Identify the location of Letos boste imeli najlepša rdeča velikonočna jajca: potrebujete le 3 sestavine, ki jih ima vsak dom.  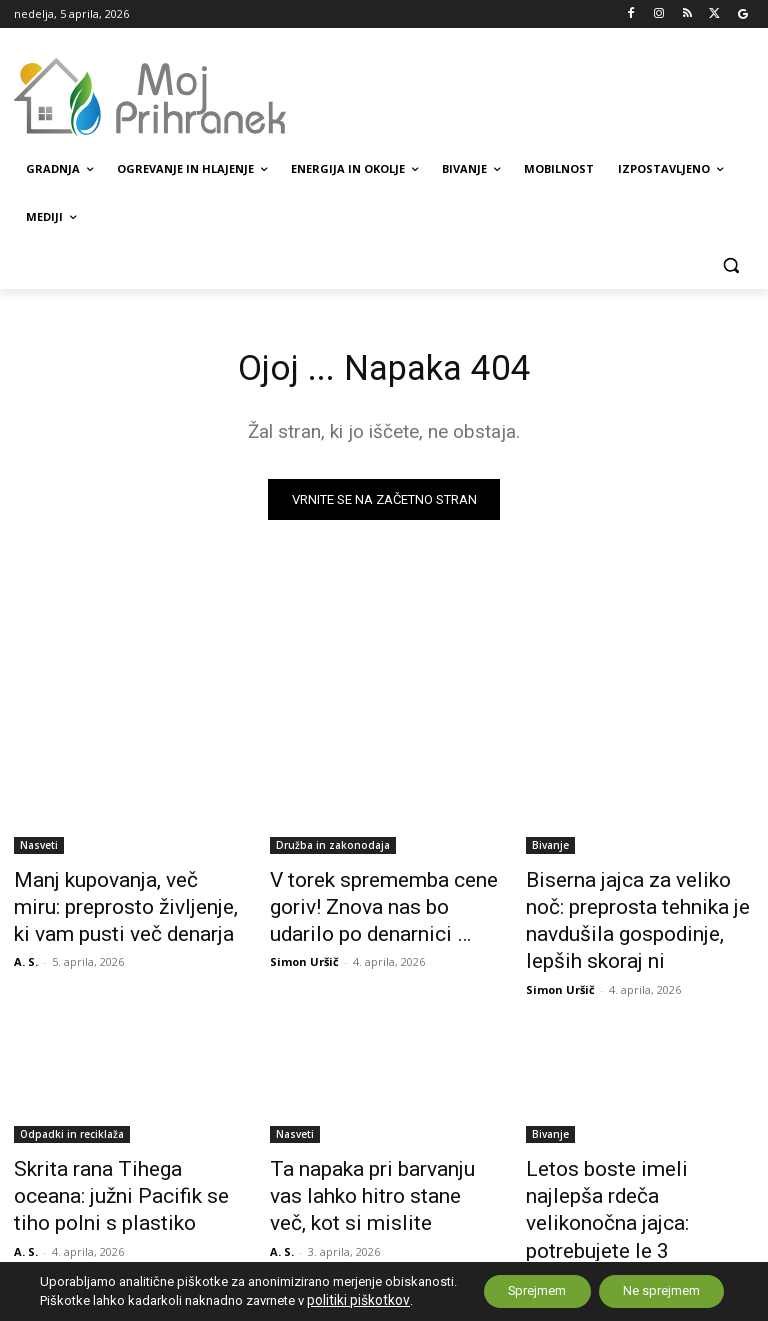
(632, 1161).